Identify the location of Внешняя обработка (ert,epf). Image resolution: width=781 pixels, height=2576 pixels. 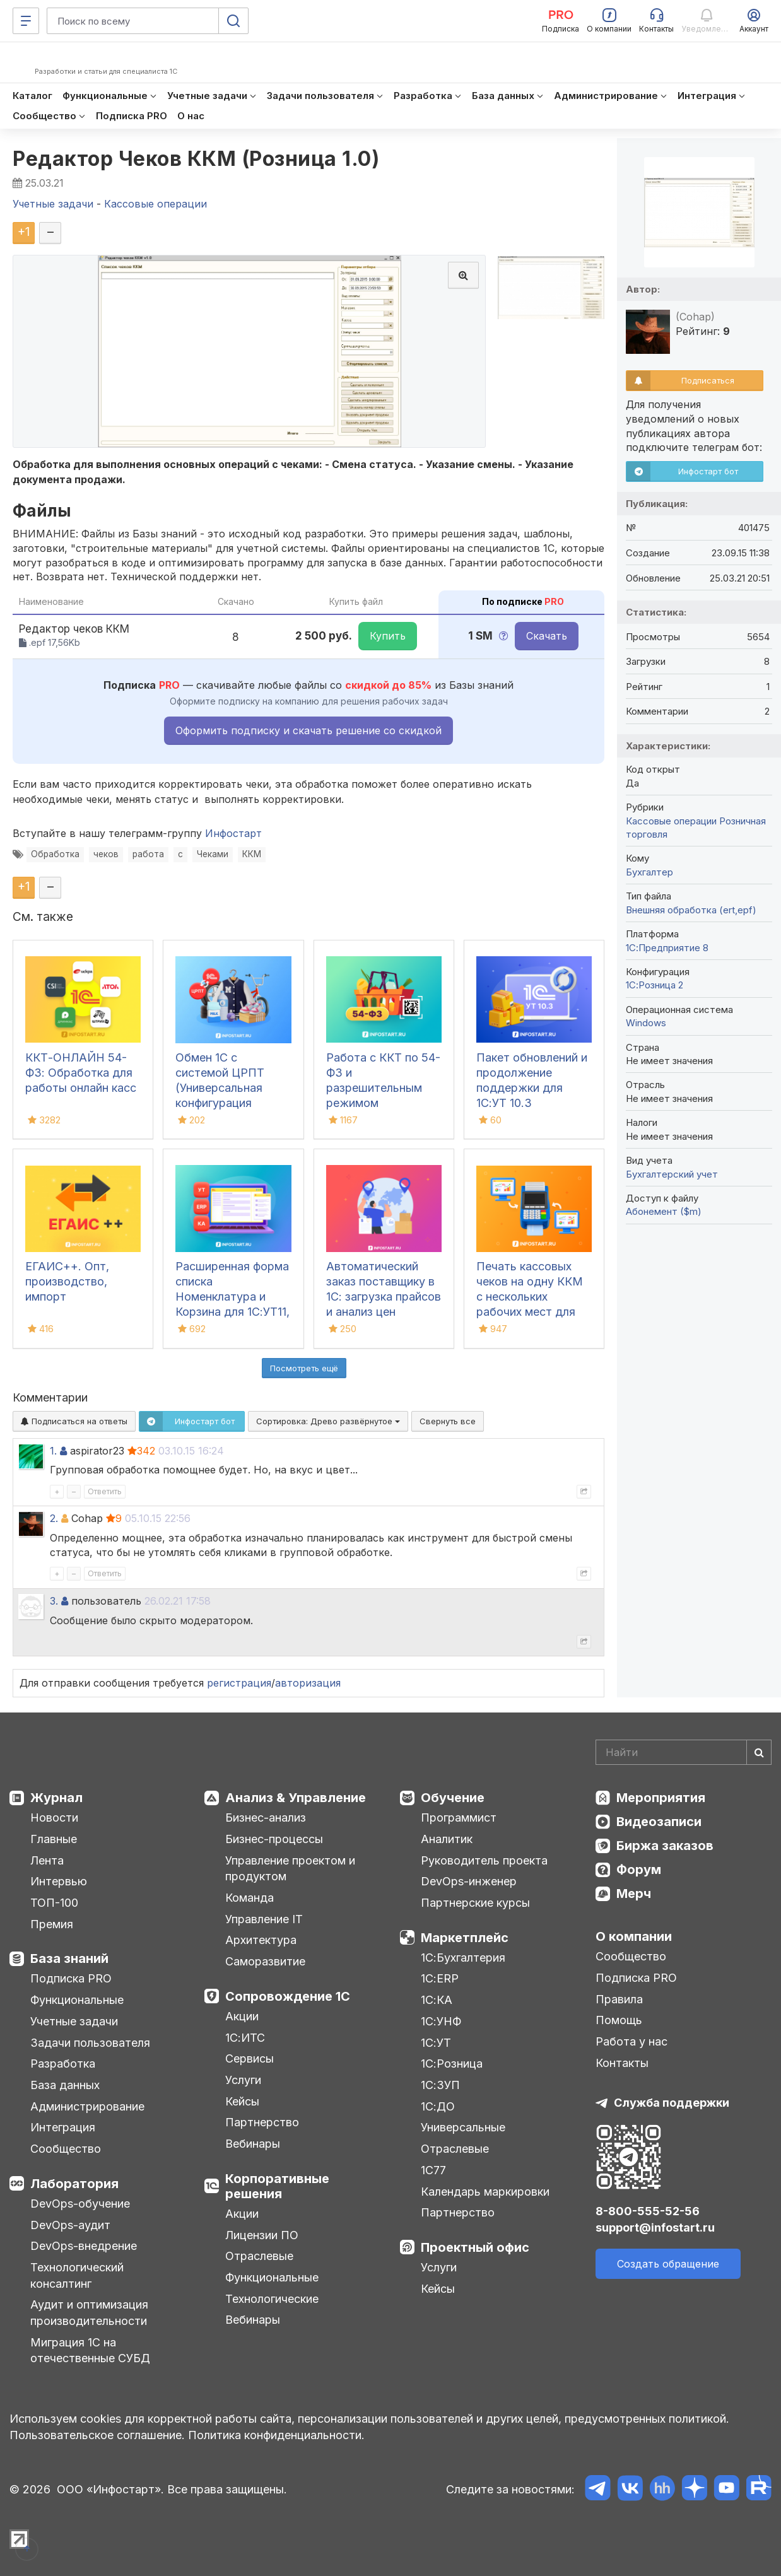
(691, 910).